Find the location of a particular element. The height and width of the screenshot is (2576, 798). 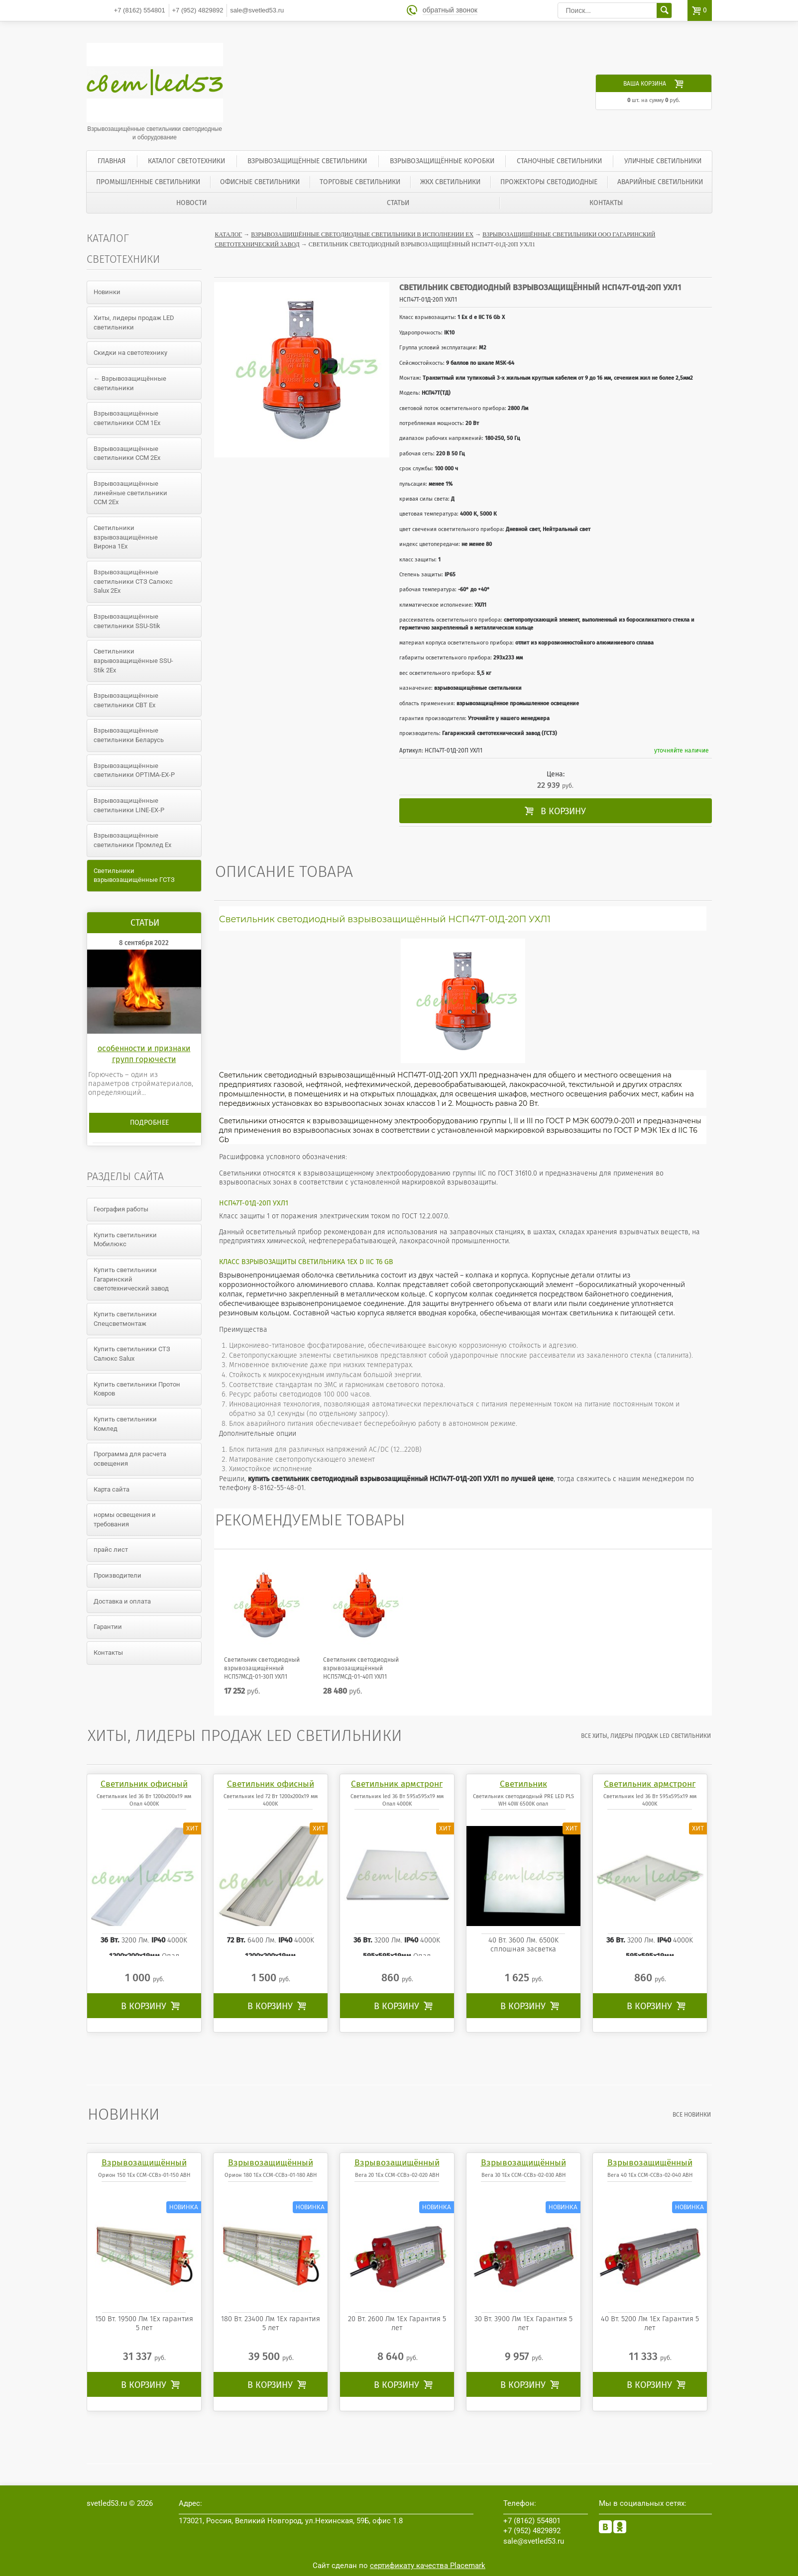

обратный звонок is located at coordinates (450, 10).